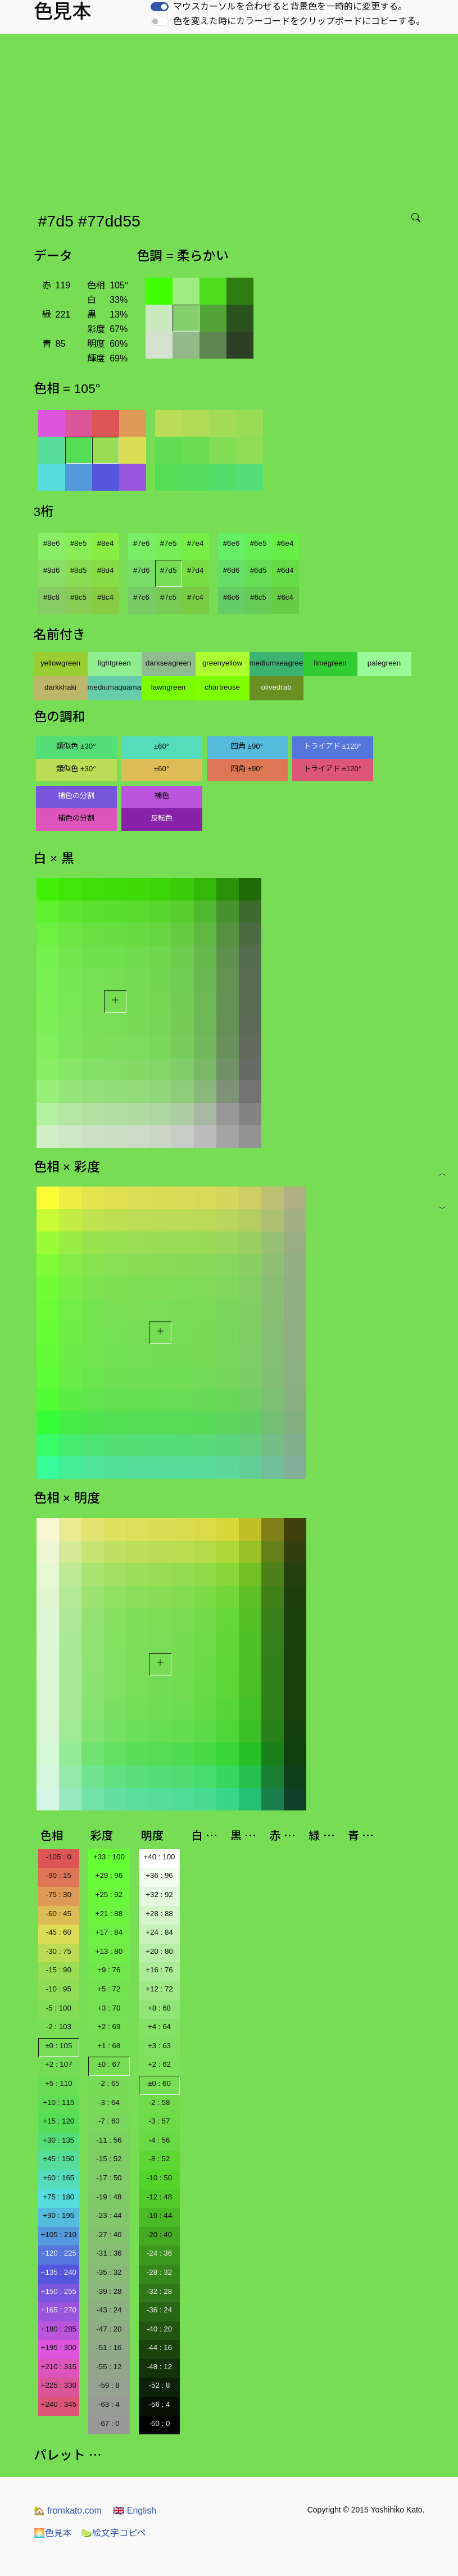 The height and width of the screenshot is (2576, 458). I want to click on #6e5, so click(258, 543).